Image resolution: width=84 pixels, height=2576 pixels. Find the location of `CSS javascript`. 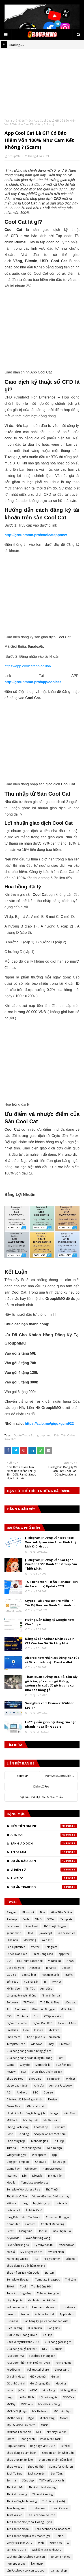

CSS javascript is located at coordinates (53, 1737).